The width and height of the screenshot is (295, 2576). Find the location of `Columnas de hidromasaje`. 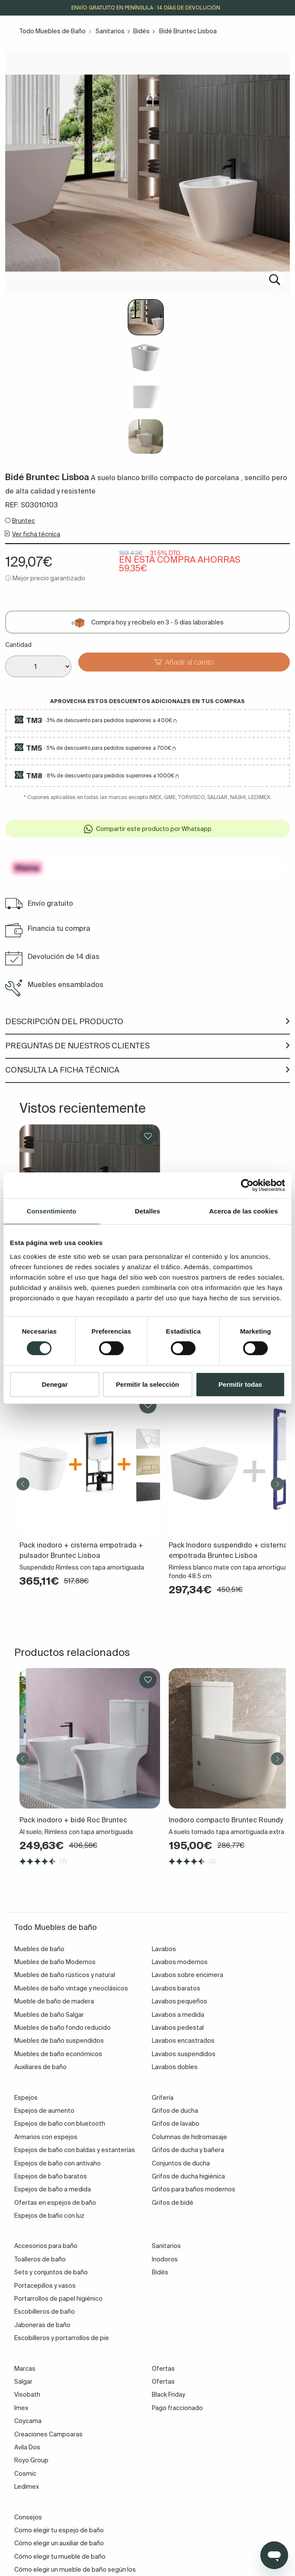

Columnas de hidromasaje is located at coordinates (189, 2136).